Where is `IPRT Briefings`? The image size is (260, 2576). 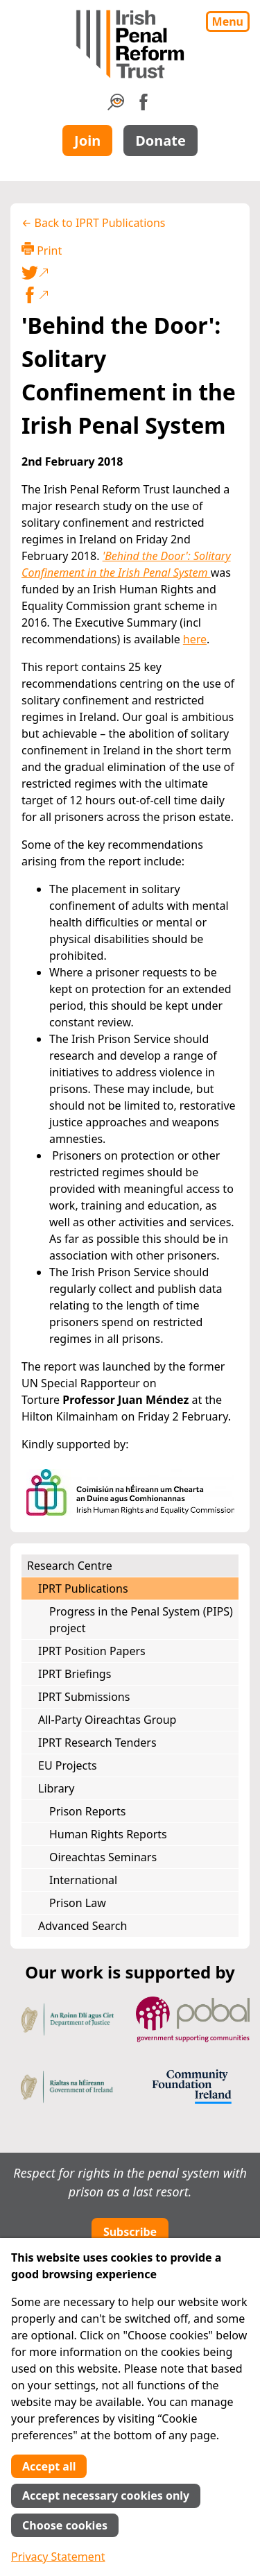 IPRT Briefings is located at coordinates (74, 1673).